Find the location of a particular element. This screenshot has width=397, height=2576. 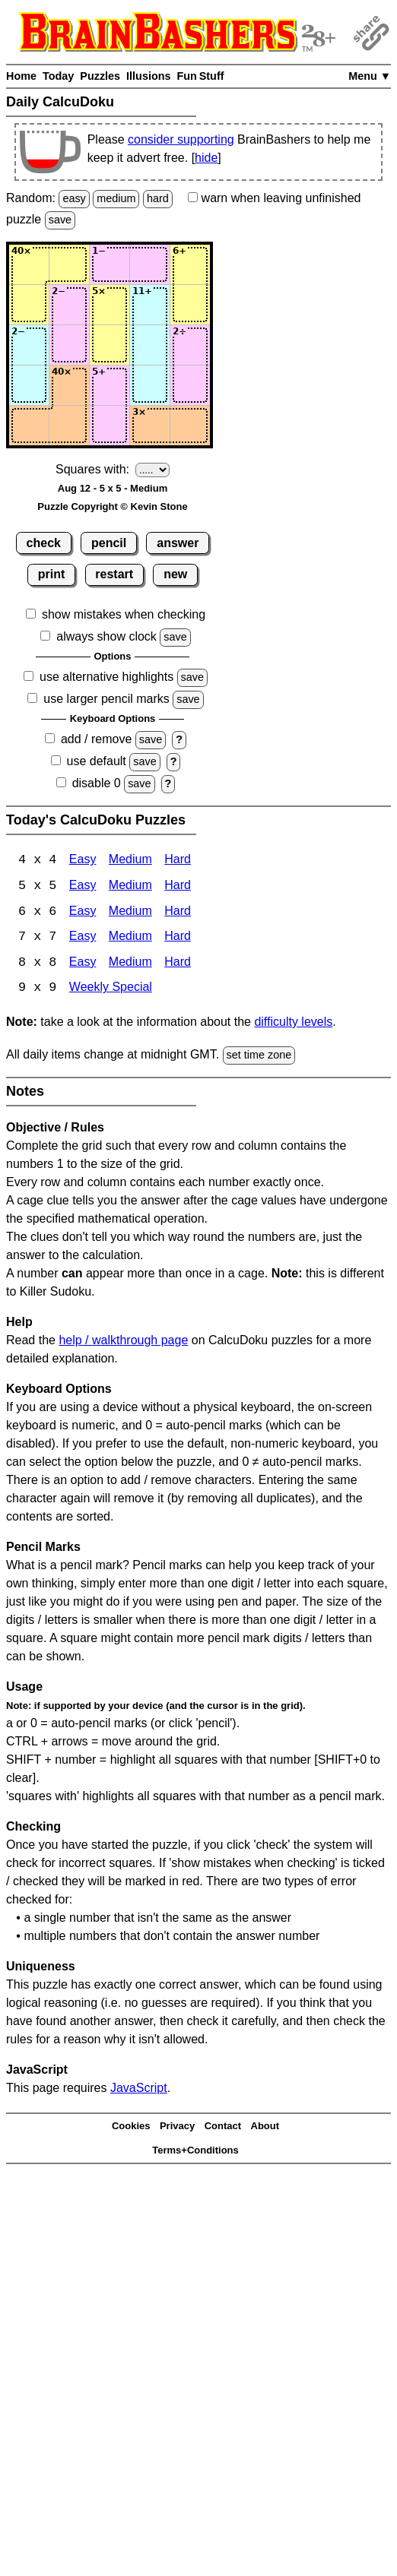

[Input12] is located at coordinates (69, 264).